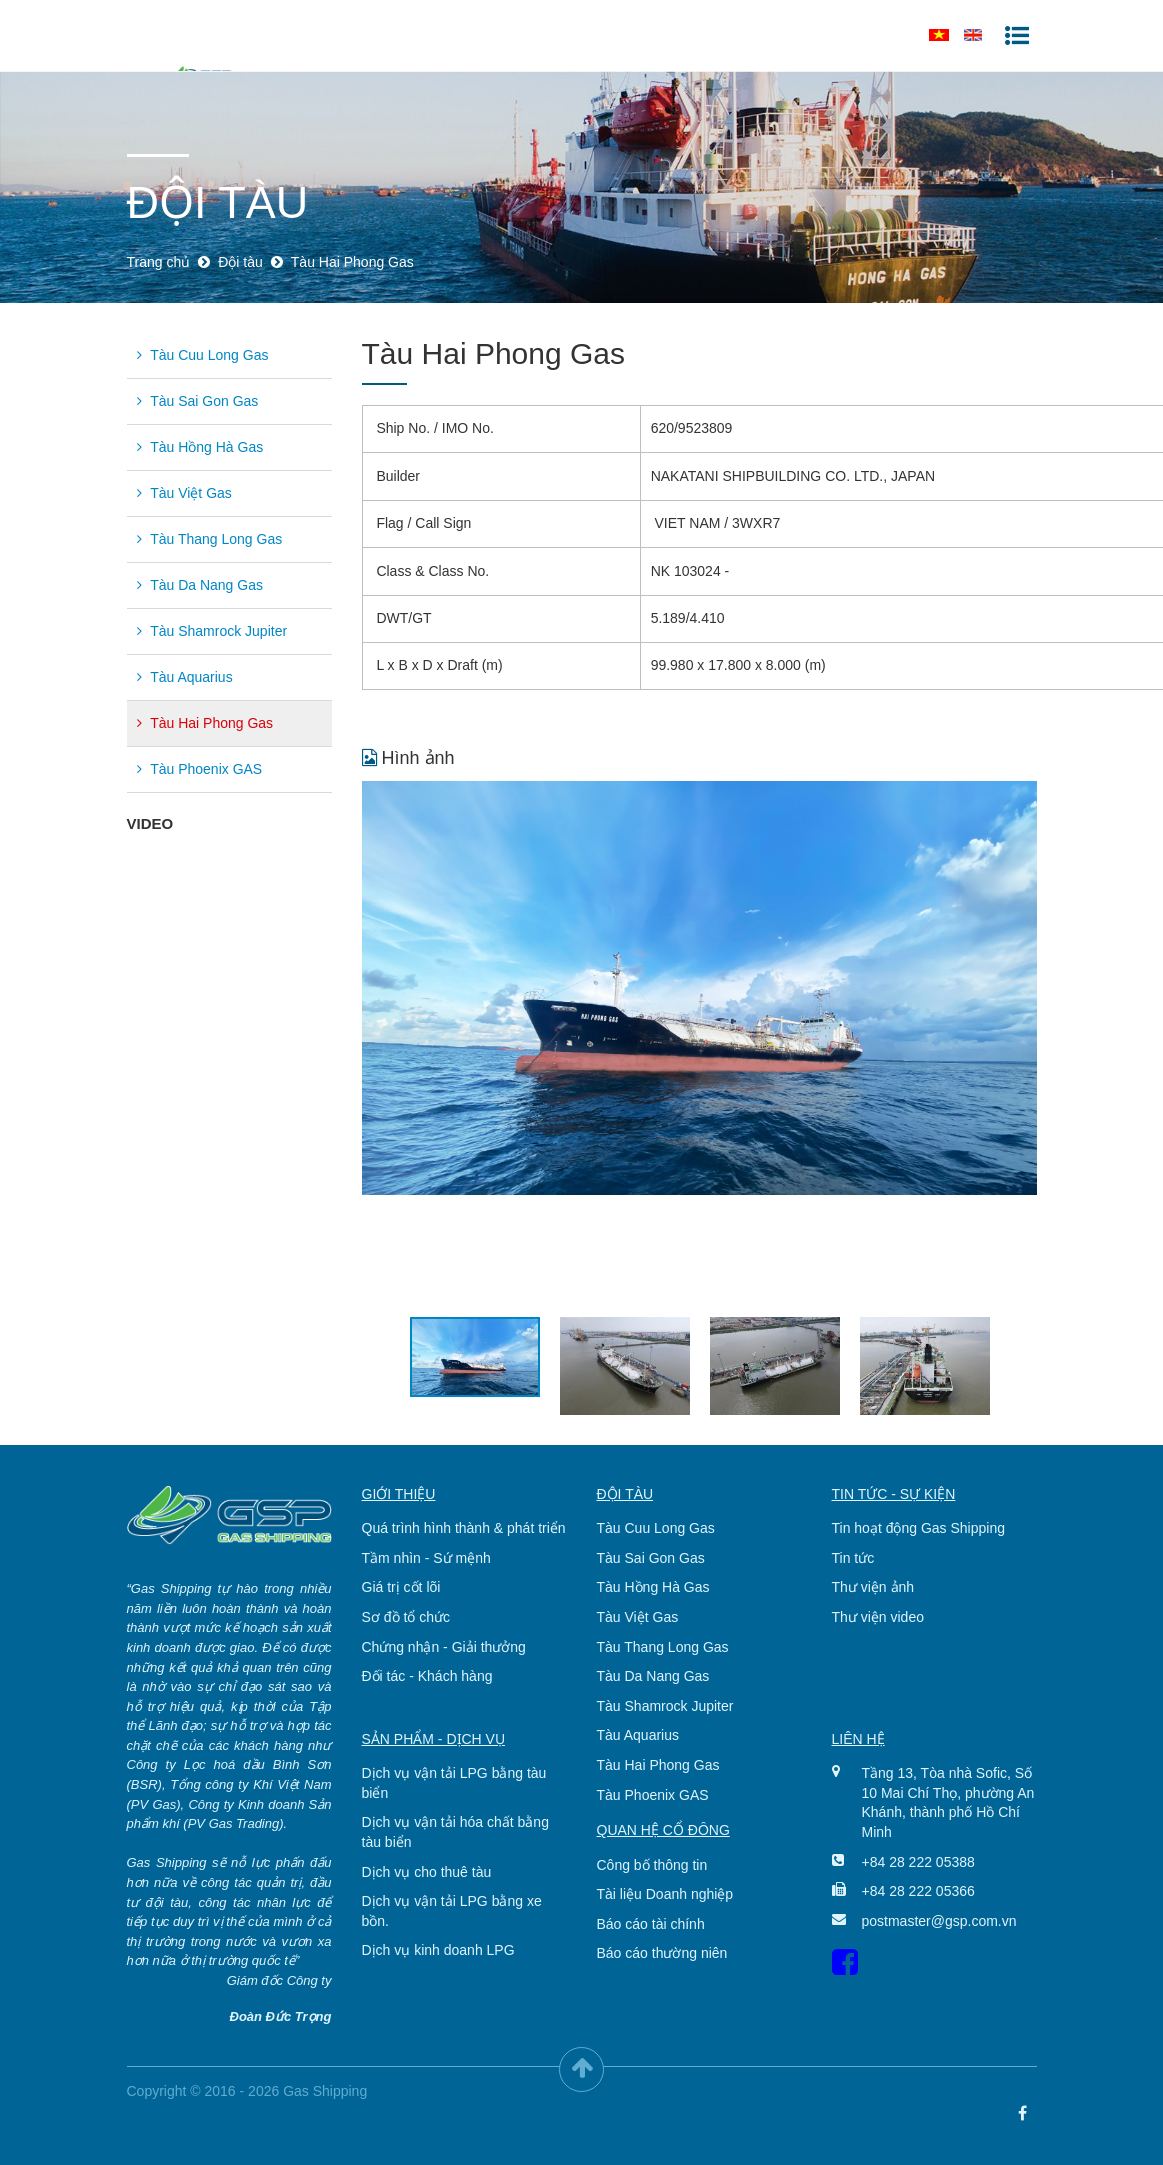  Describe the element at coordinates (455, 1832) in the screenshot. I see `Dịch vụ vận tải hóa chất bằng tàu biển` at that location.